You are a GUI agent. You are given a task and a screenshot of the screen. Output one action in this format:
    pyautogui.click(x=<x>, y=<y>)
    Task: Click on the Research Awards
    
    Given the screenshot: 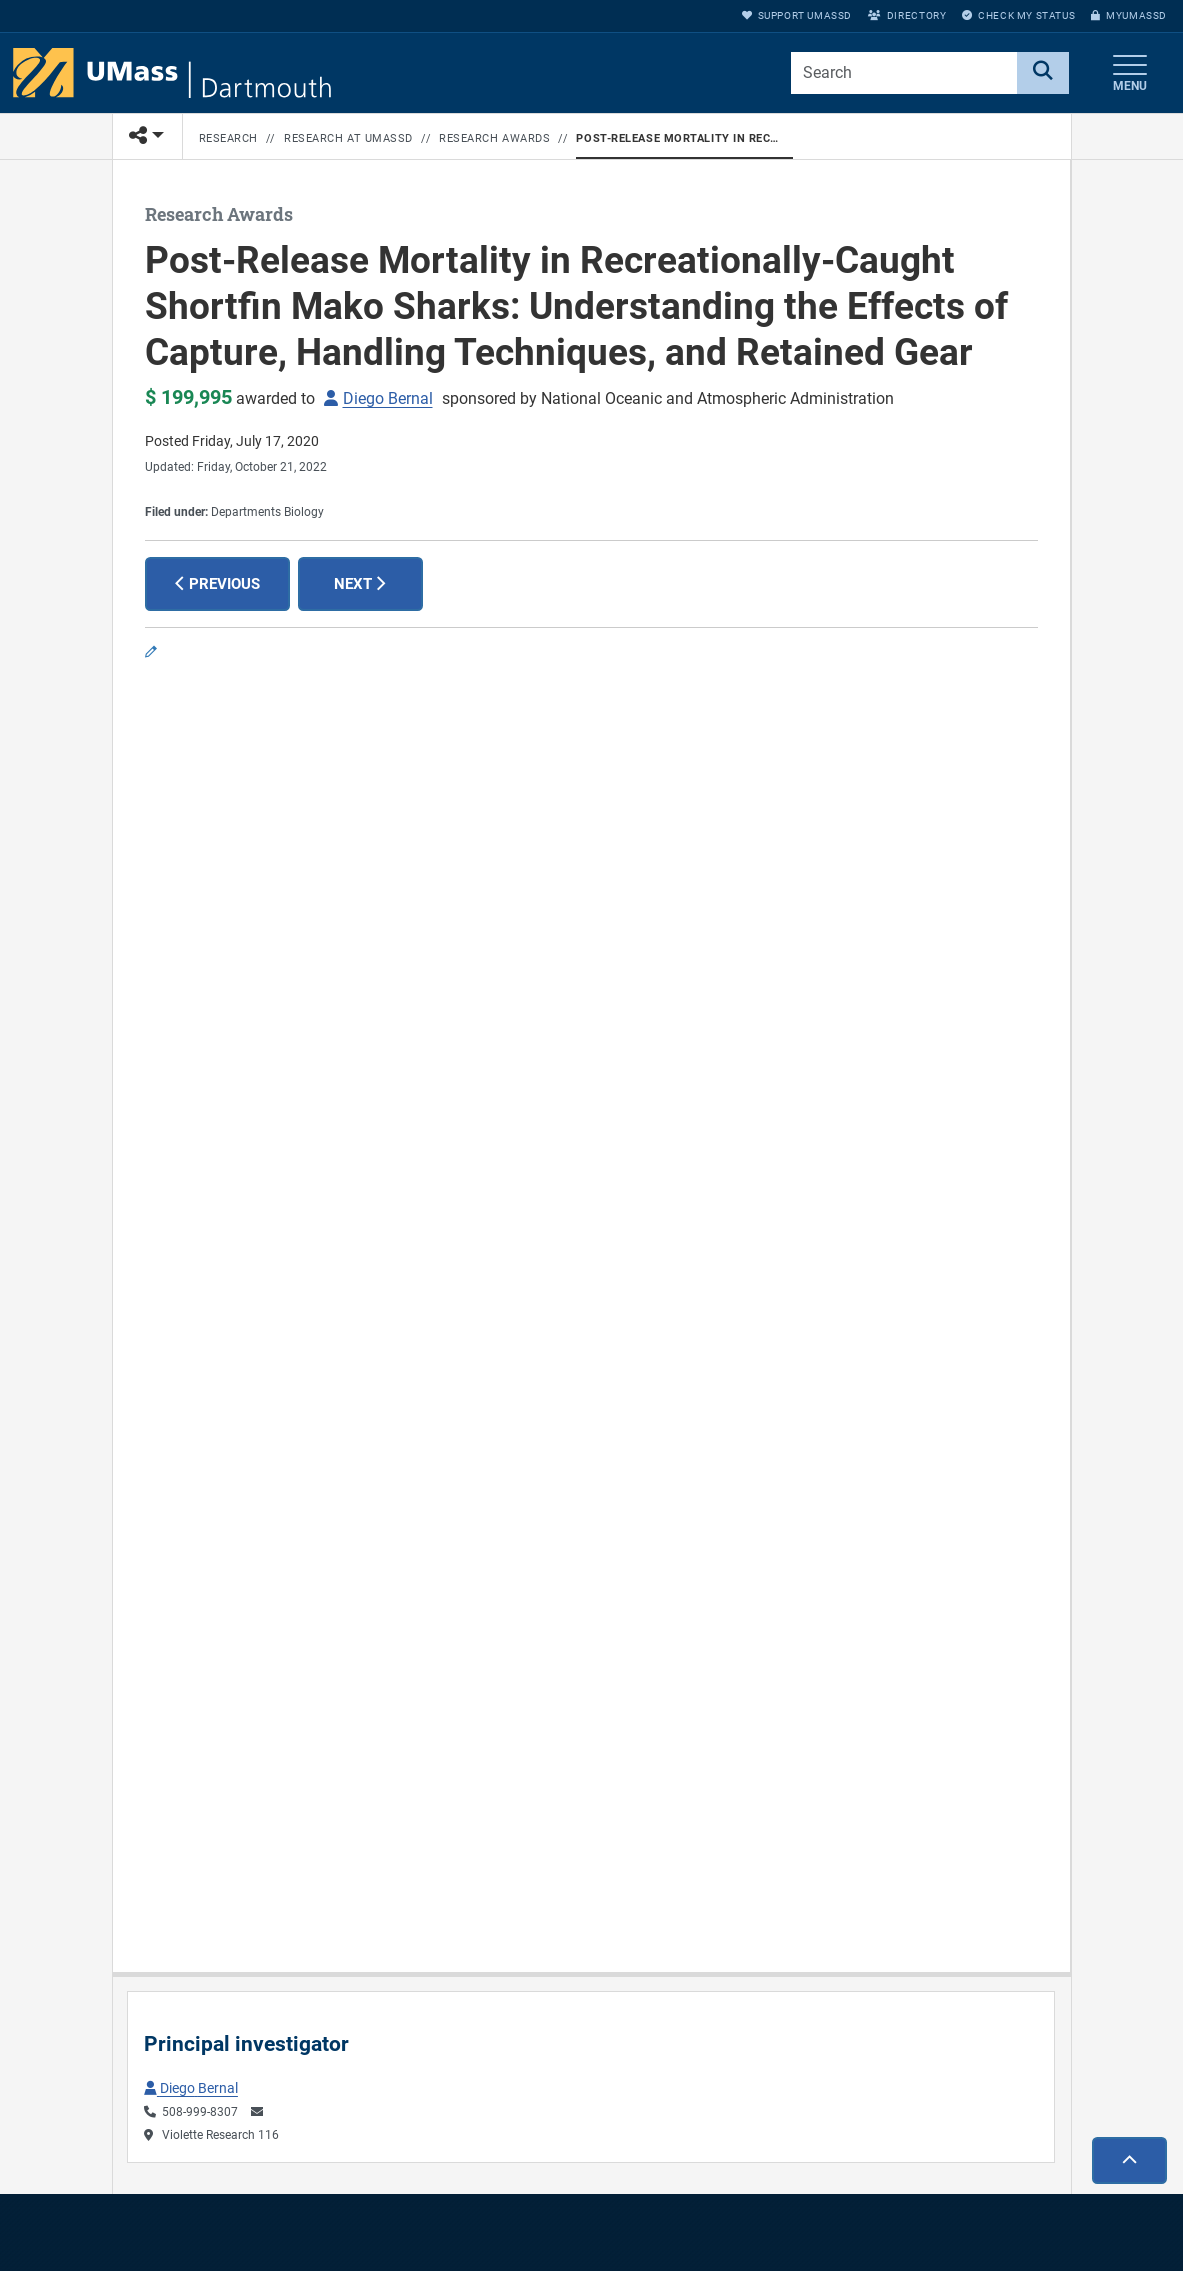 What is the action you would take?
    pyautogui.click(x=494, y=138)
    